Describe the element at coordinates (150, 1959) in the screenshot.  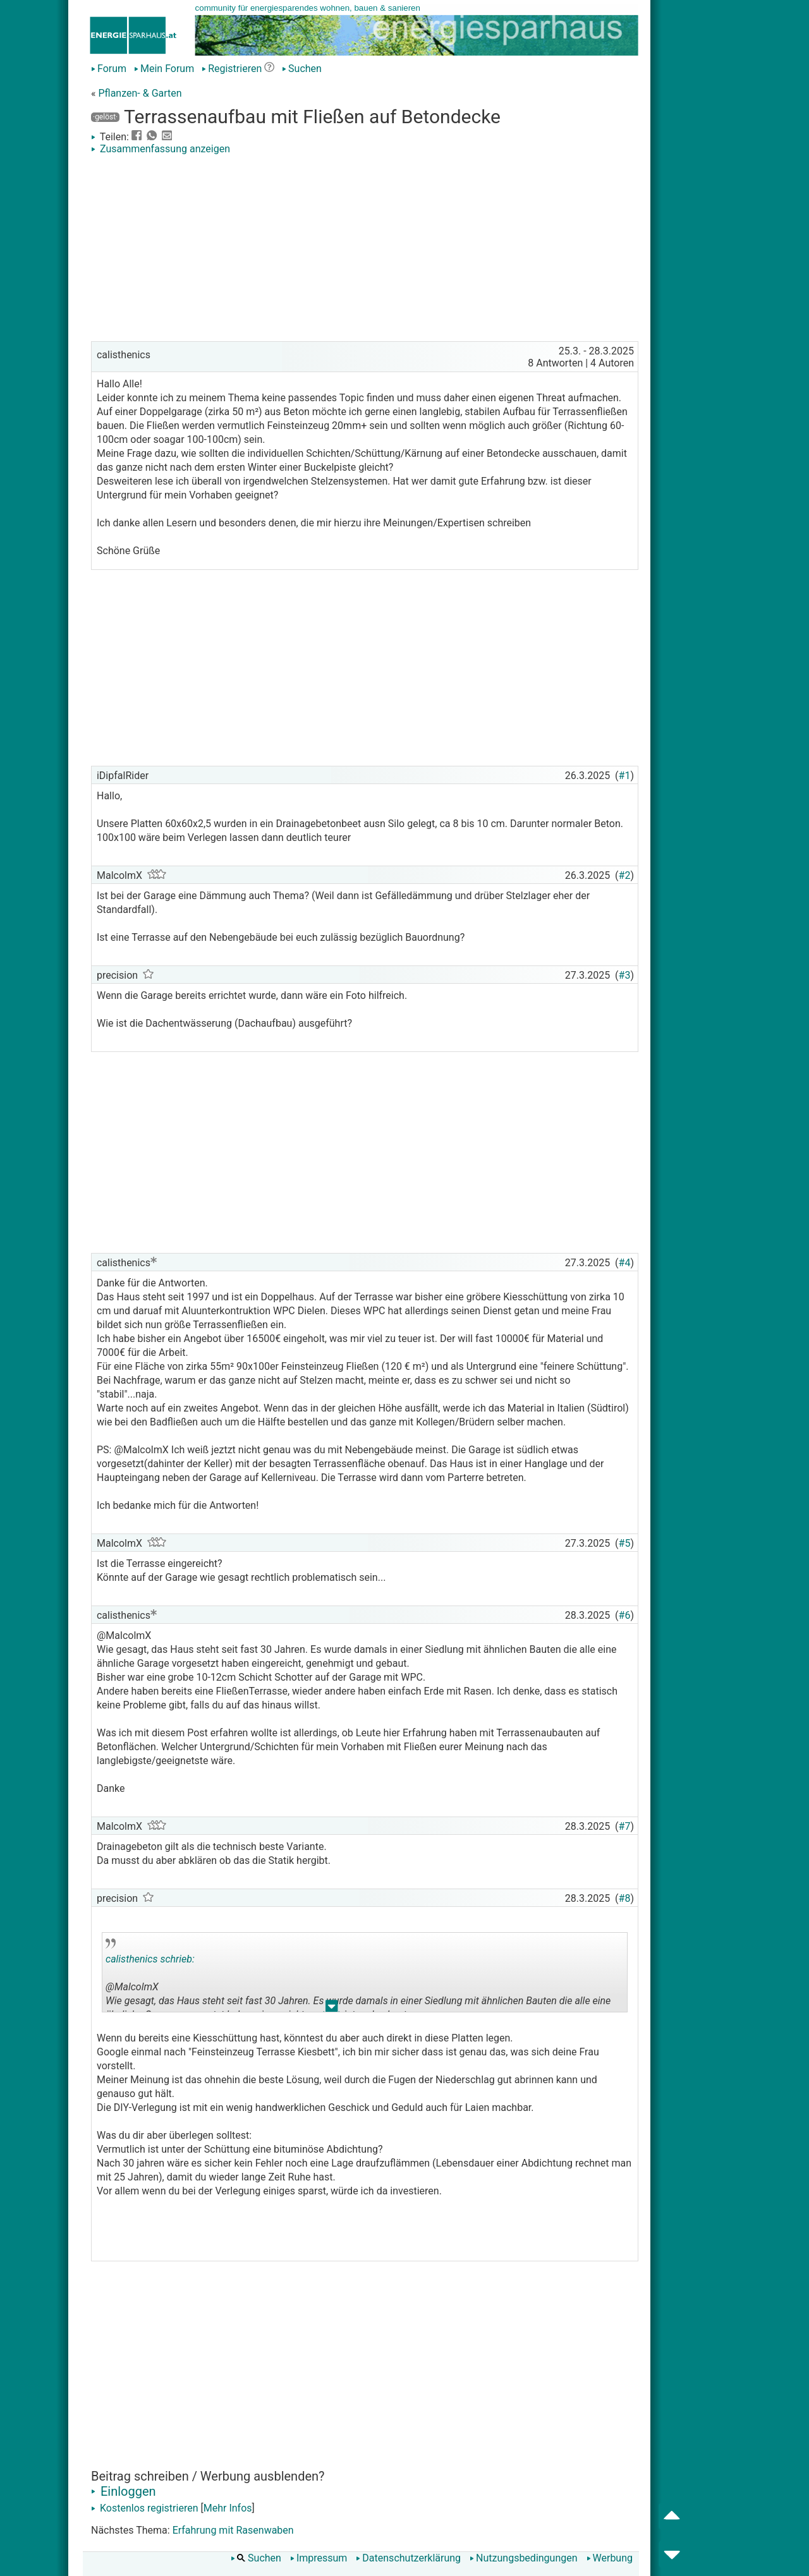
I see `calisthenics schrieb:` at that location.